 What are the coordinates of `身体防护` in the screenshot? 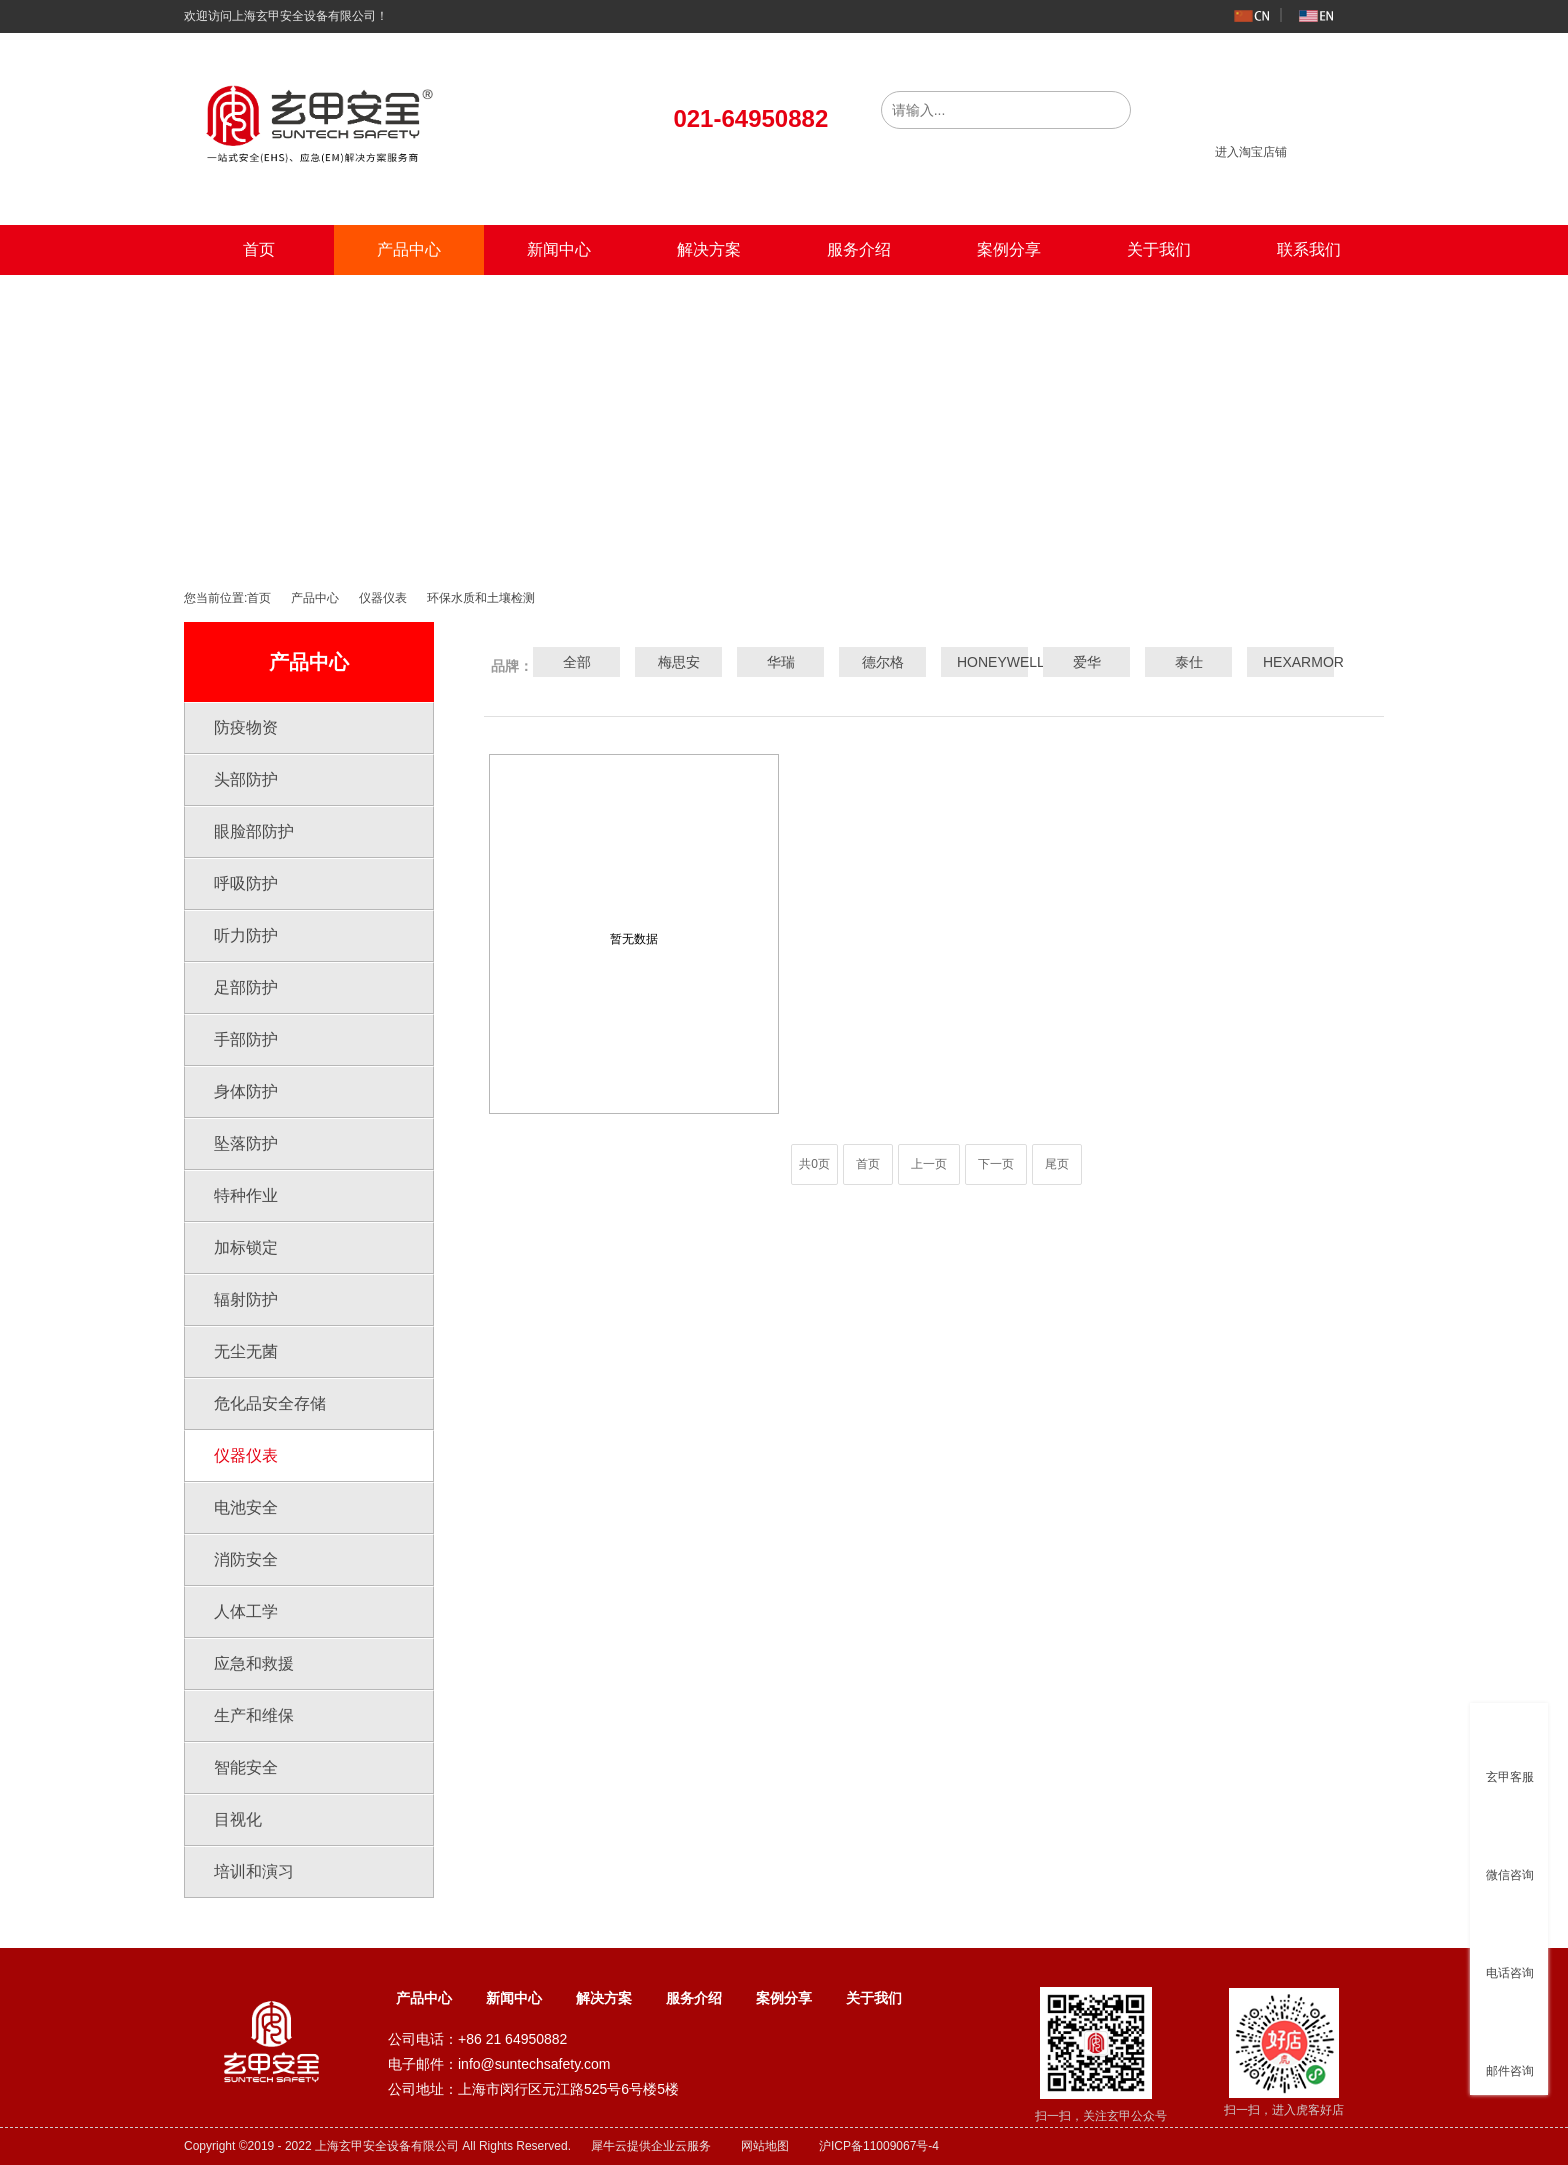 It's located at (246, 1091).